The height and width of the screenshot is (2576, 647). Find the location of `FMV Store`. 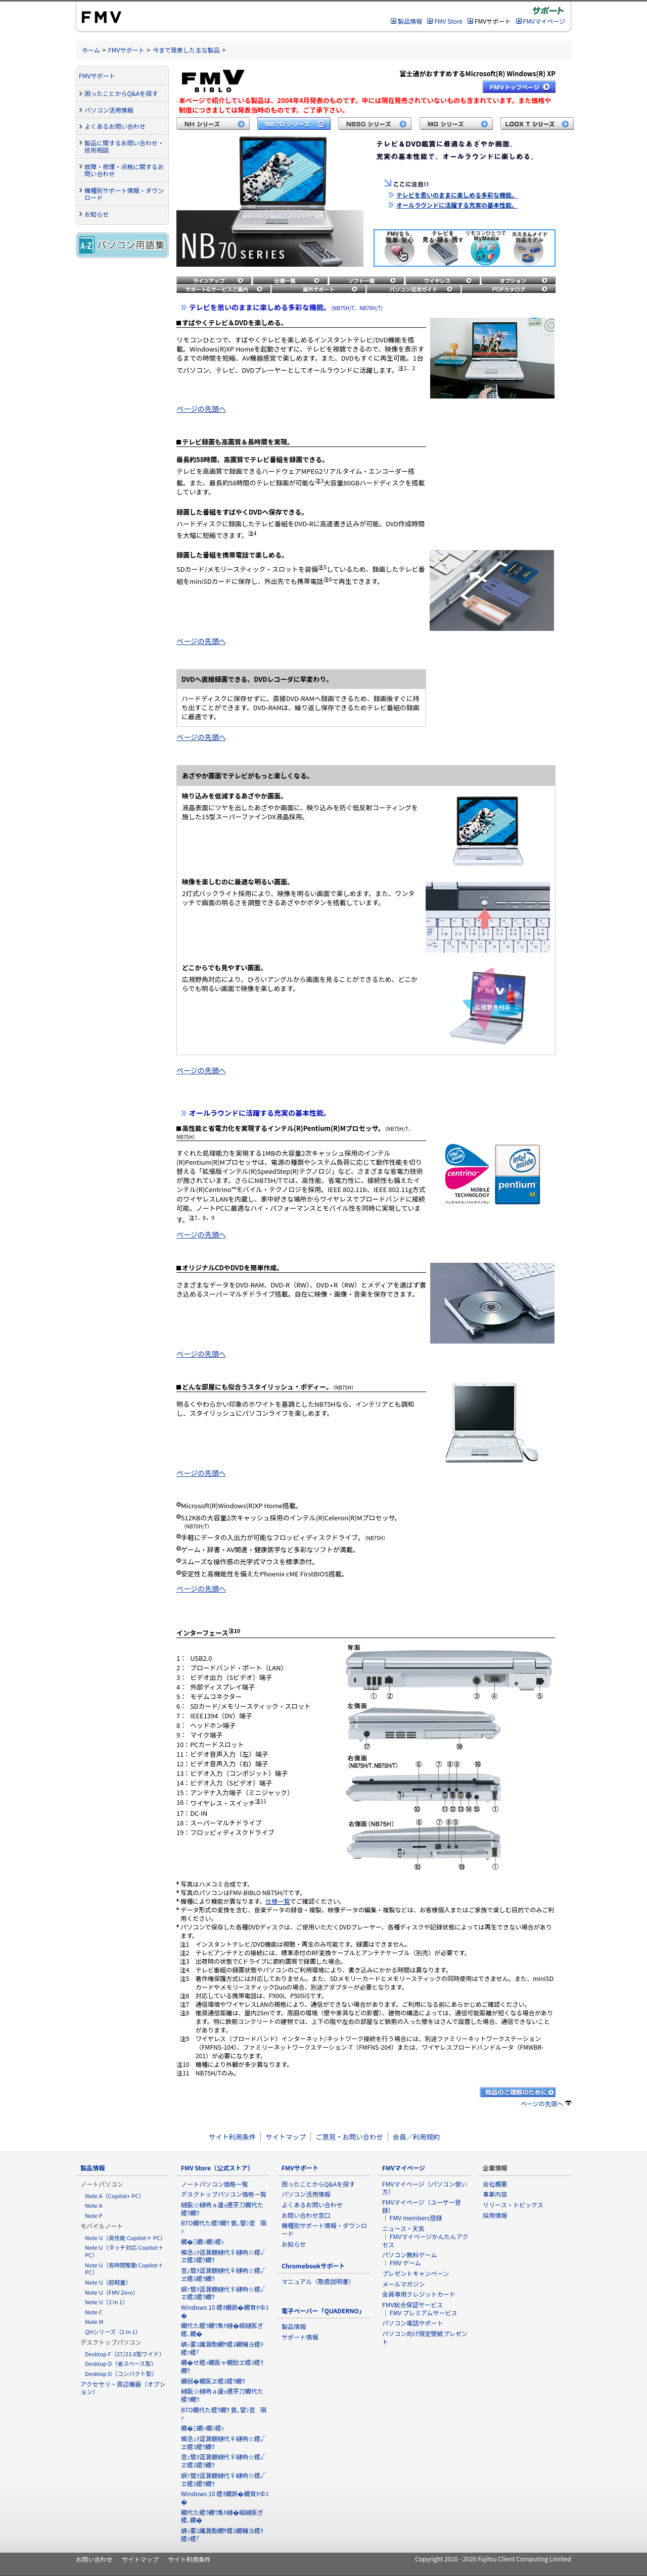

FMV Store is located at coordinates (448, 21).